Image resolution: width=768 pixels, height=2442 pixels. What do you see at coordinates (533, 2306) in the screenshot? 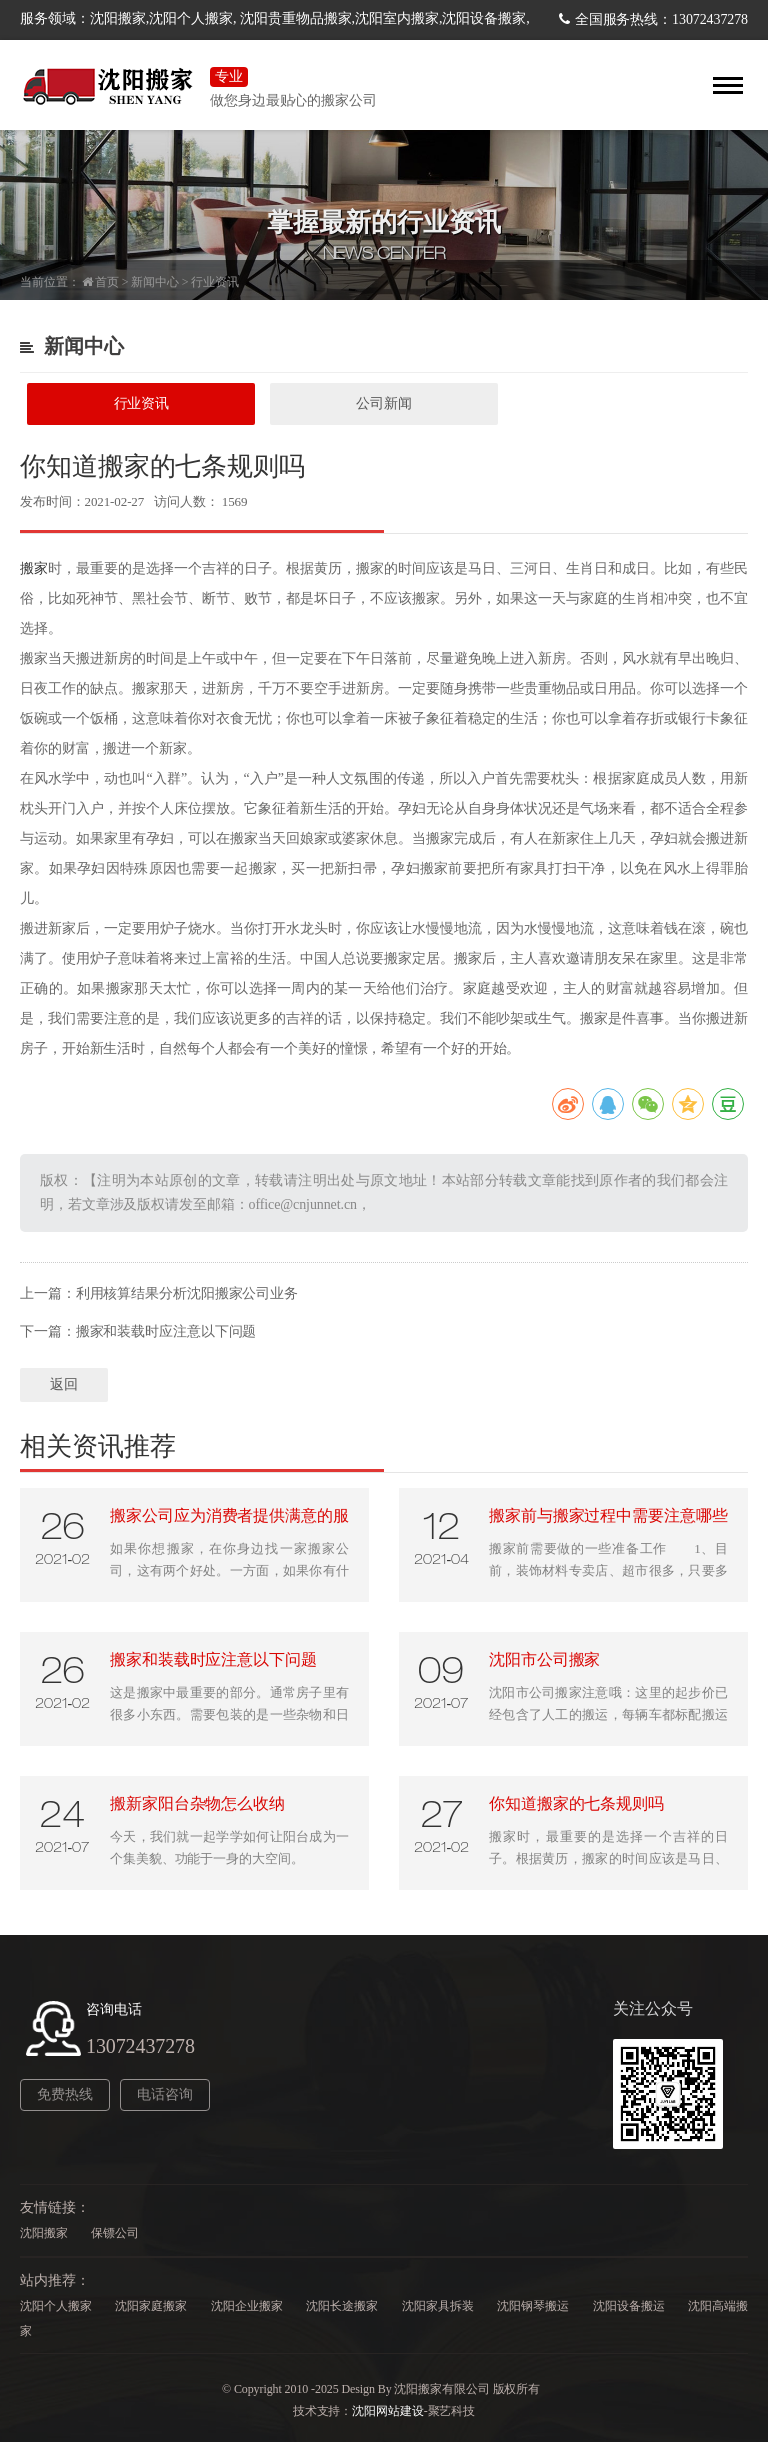
I see `沈阳钢琴搬运` at bounding box center [533, 2306].